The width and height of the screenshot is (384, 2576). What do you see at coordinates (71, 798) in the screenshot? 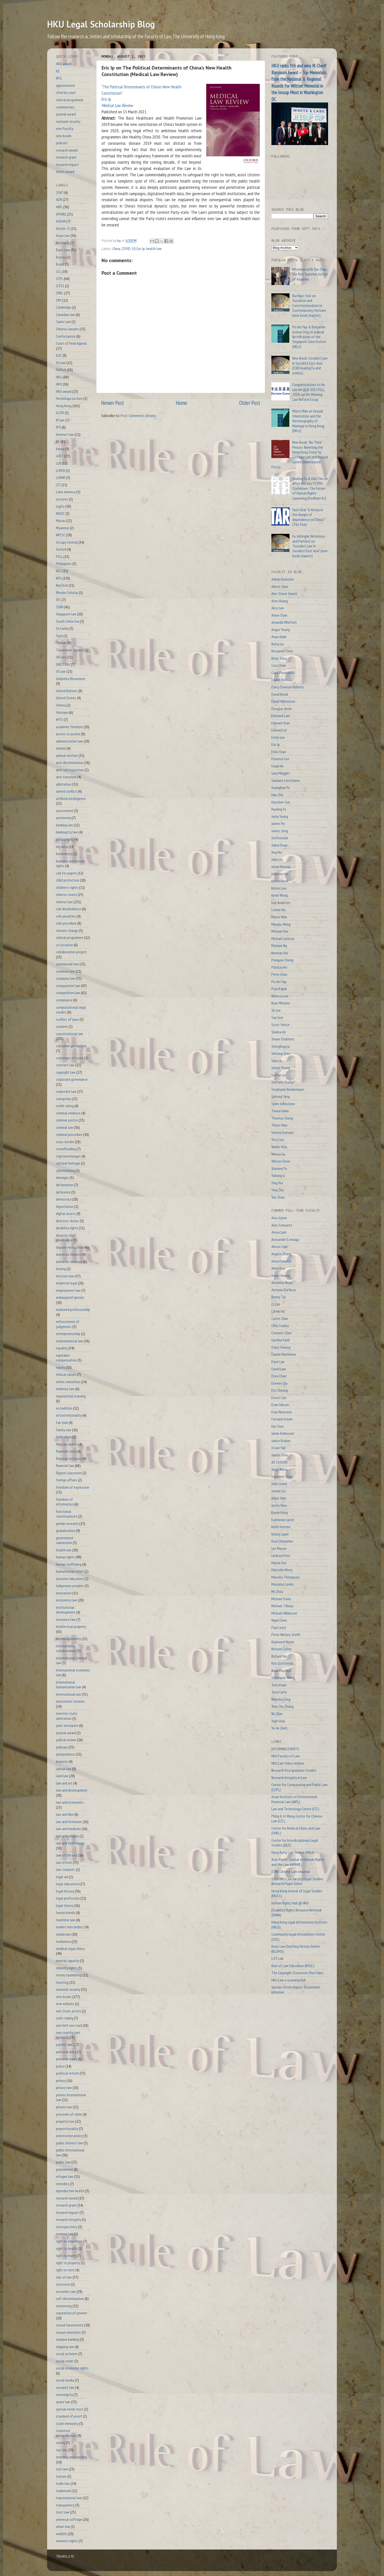
I see `artificial intelligence` at bounding box center [71, 798].